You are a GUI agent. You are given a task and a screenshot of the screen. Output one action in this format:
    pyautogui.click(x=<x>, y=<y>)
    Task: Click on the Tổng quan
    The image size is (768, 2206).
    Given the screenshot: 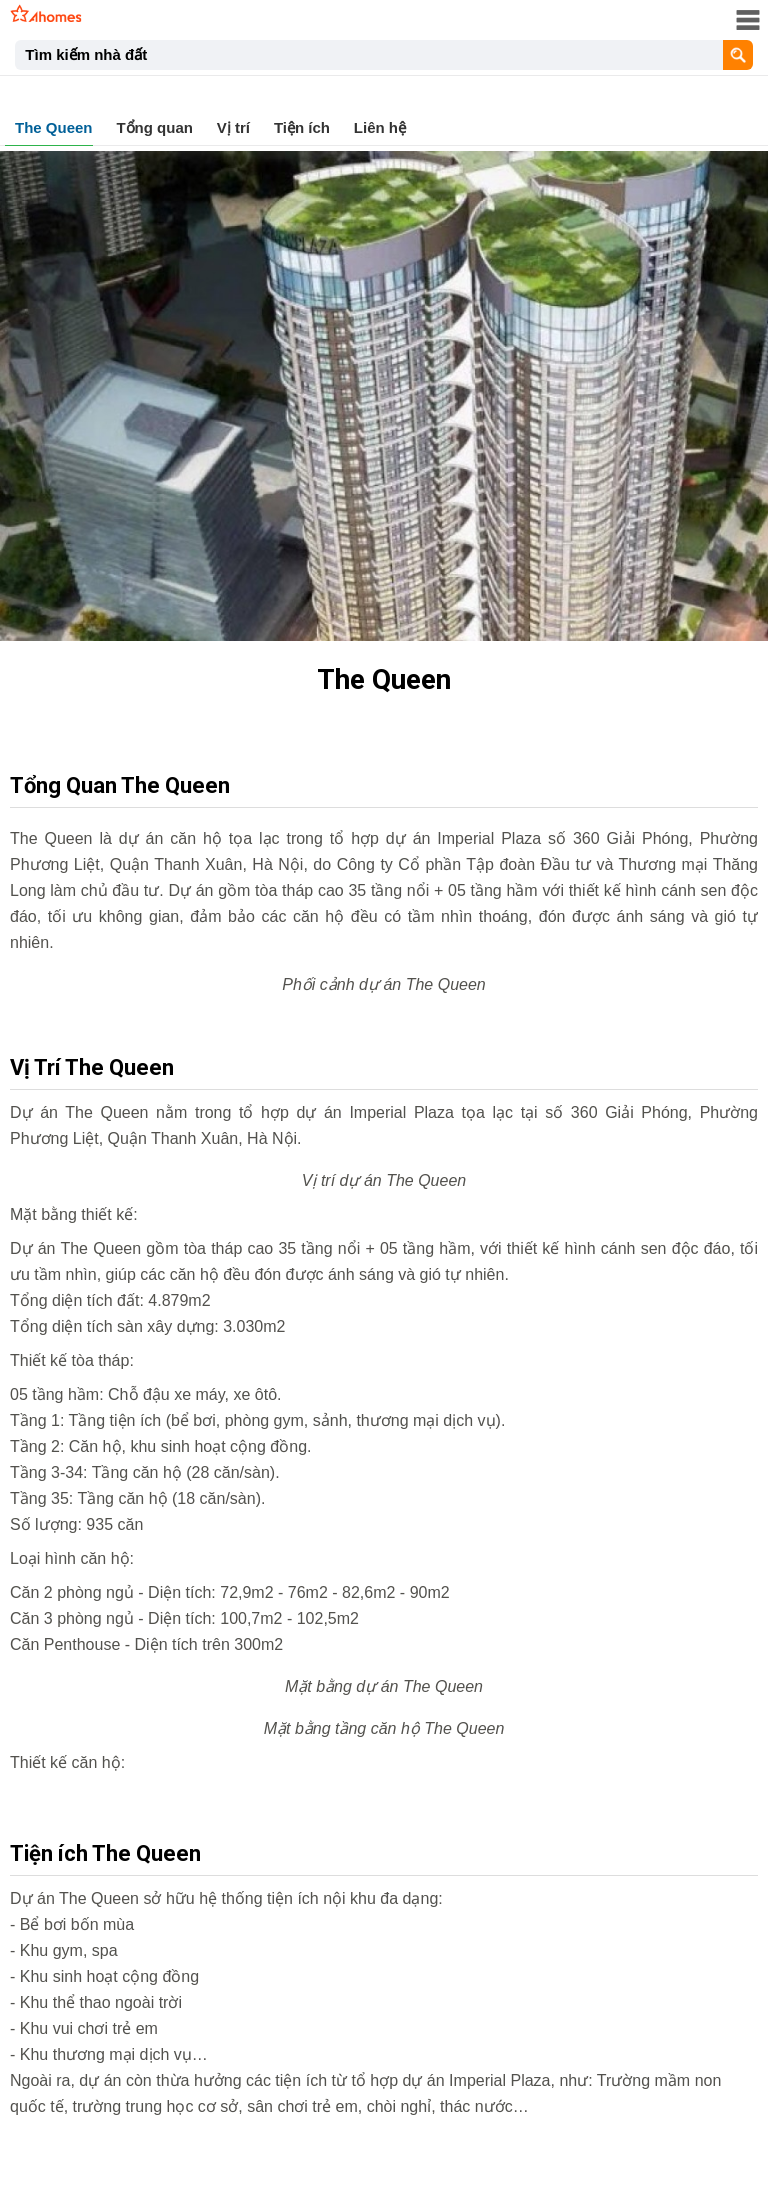 What is the action you would take?
    pyautogui.click(x=154, y=127)
    